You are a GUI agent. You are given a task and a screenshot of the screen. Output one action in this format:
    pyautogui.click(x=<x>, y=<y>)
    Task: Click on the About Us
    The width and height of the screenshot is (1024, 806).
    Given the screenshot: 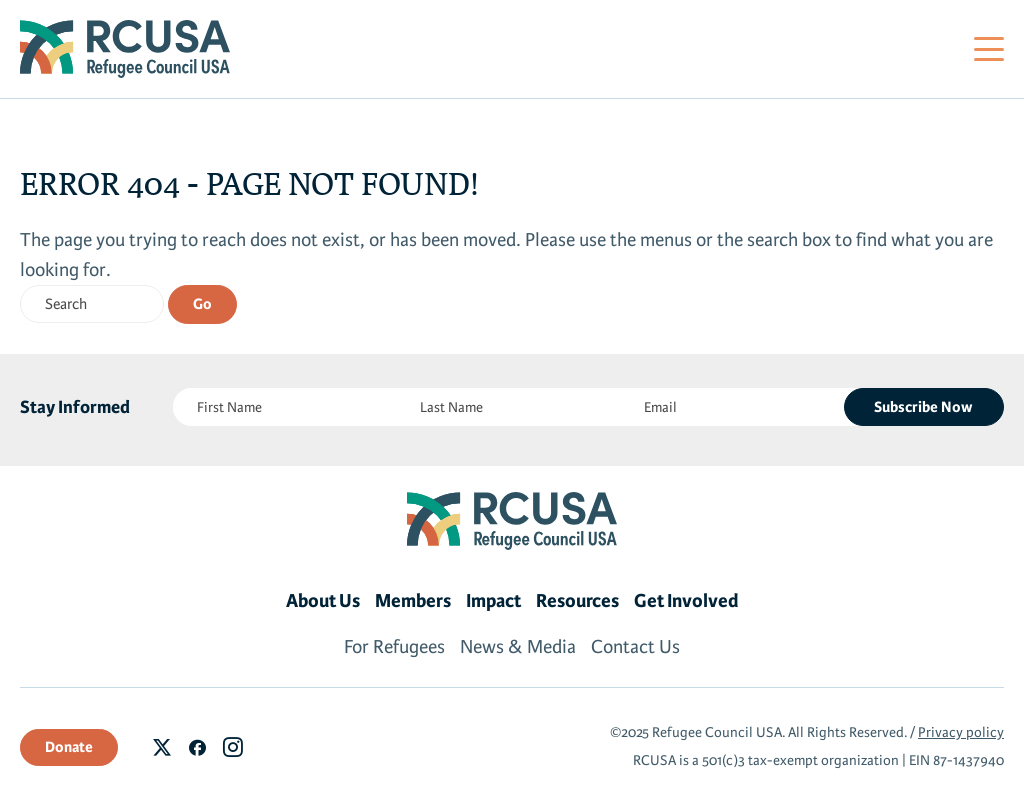 What is the action you would take?
    pyautogui.click(x=323, y=601)
    